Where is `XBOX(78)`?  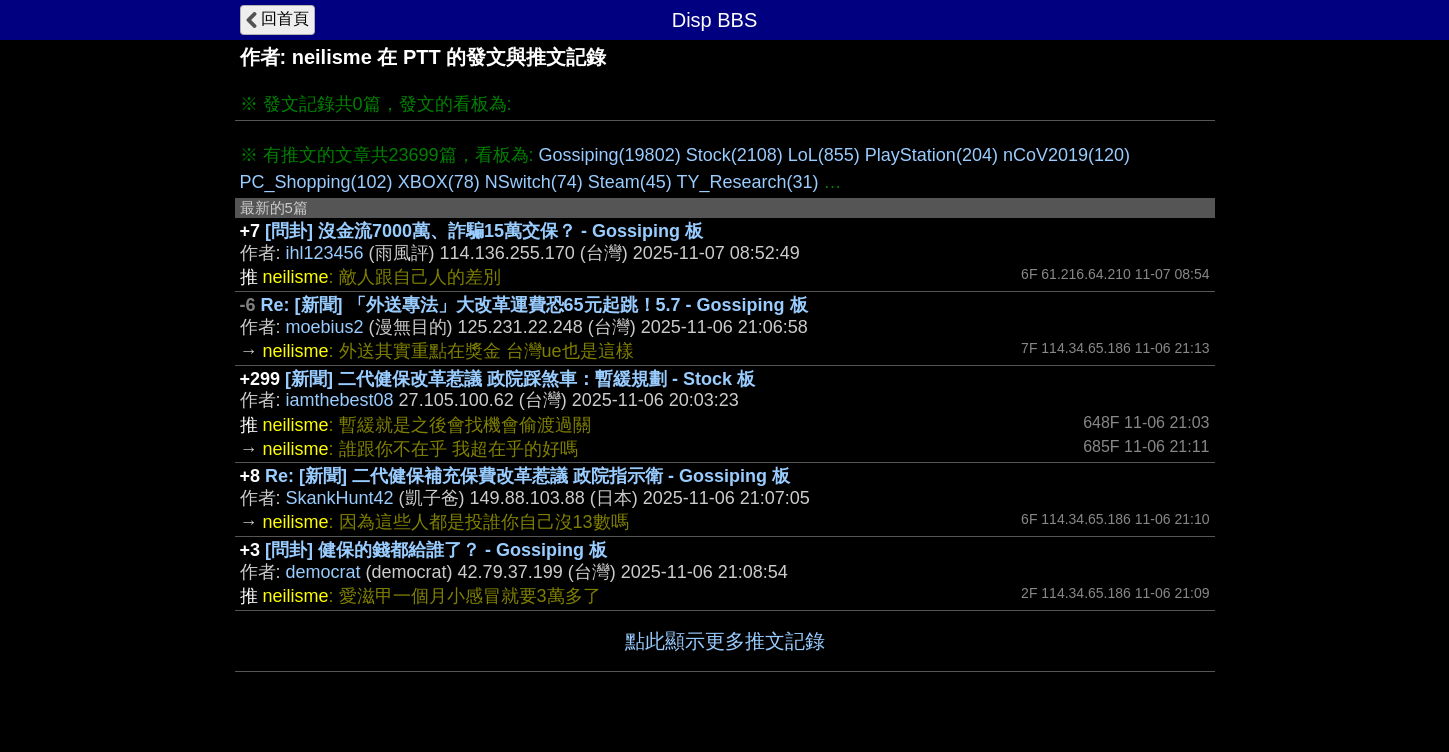 XBOX(78) is located at coordinates (439, 182).